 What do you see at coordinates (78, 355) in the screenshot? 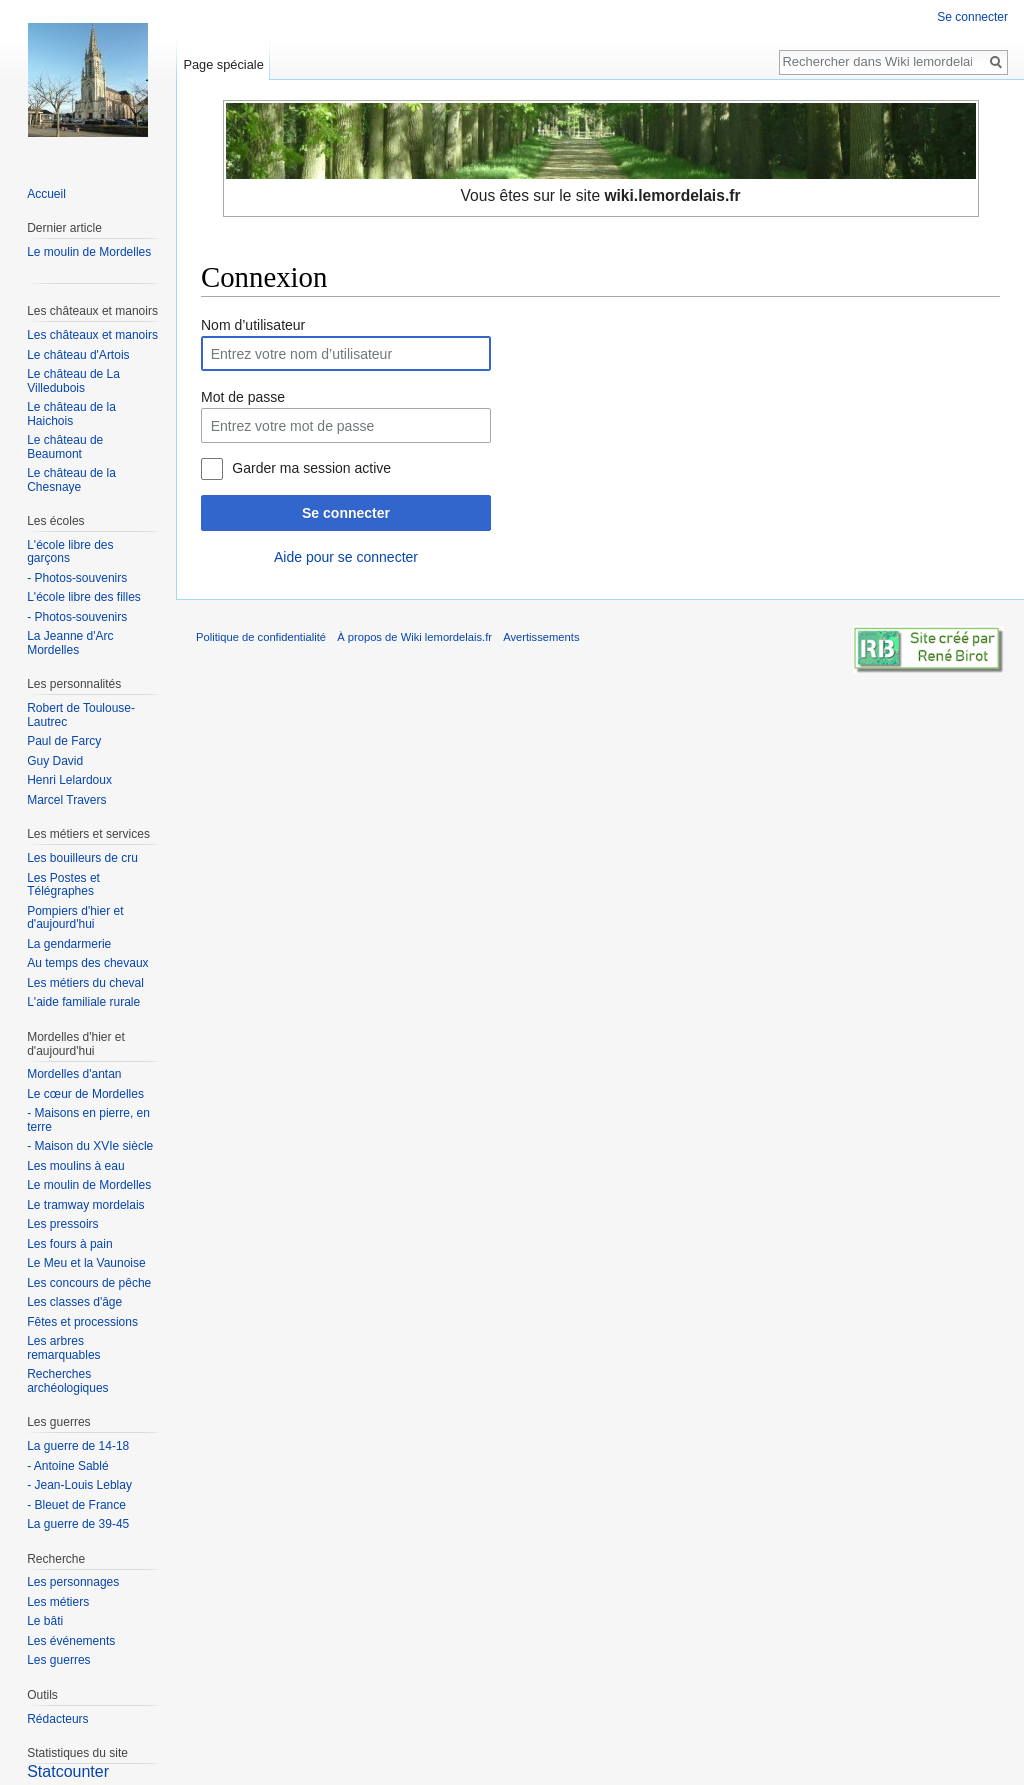
I see `Le château d'Artois` at bounding box center [78, 355].